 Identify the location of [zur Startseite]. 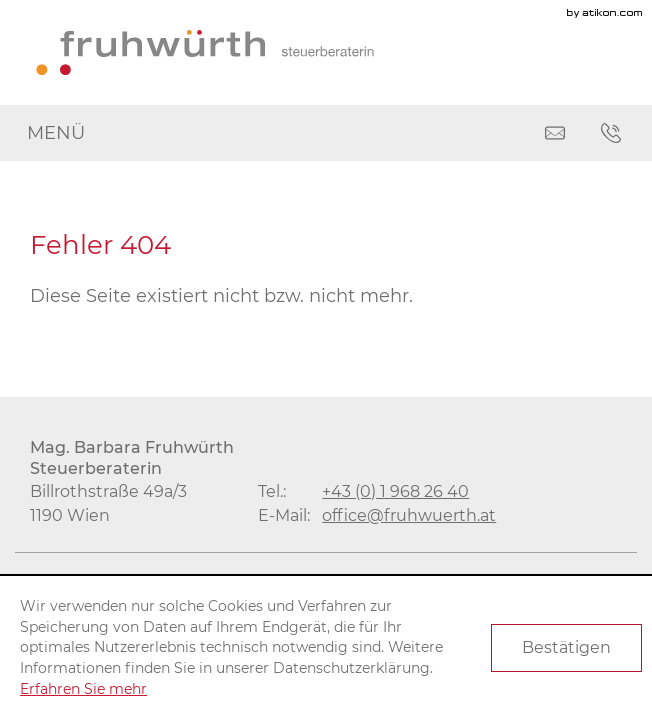
(205, 52).